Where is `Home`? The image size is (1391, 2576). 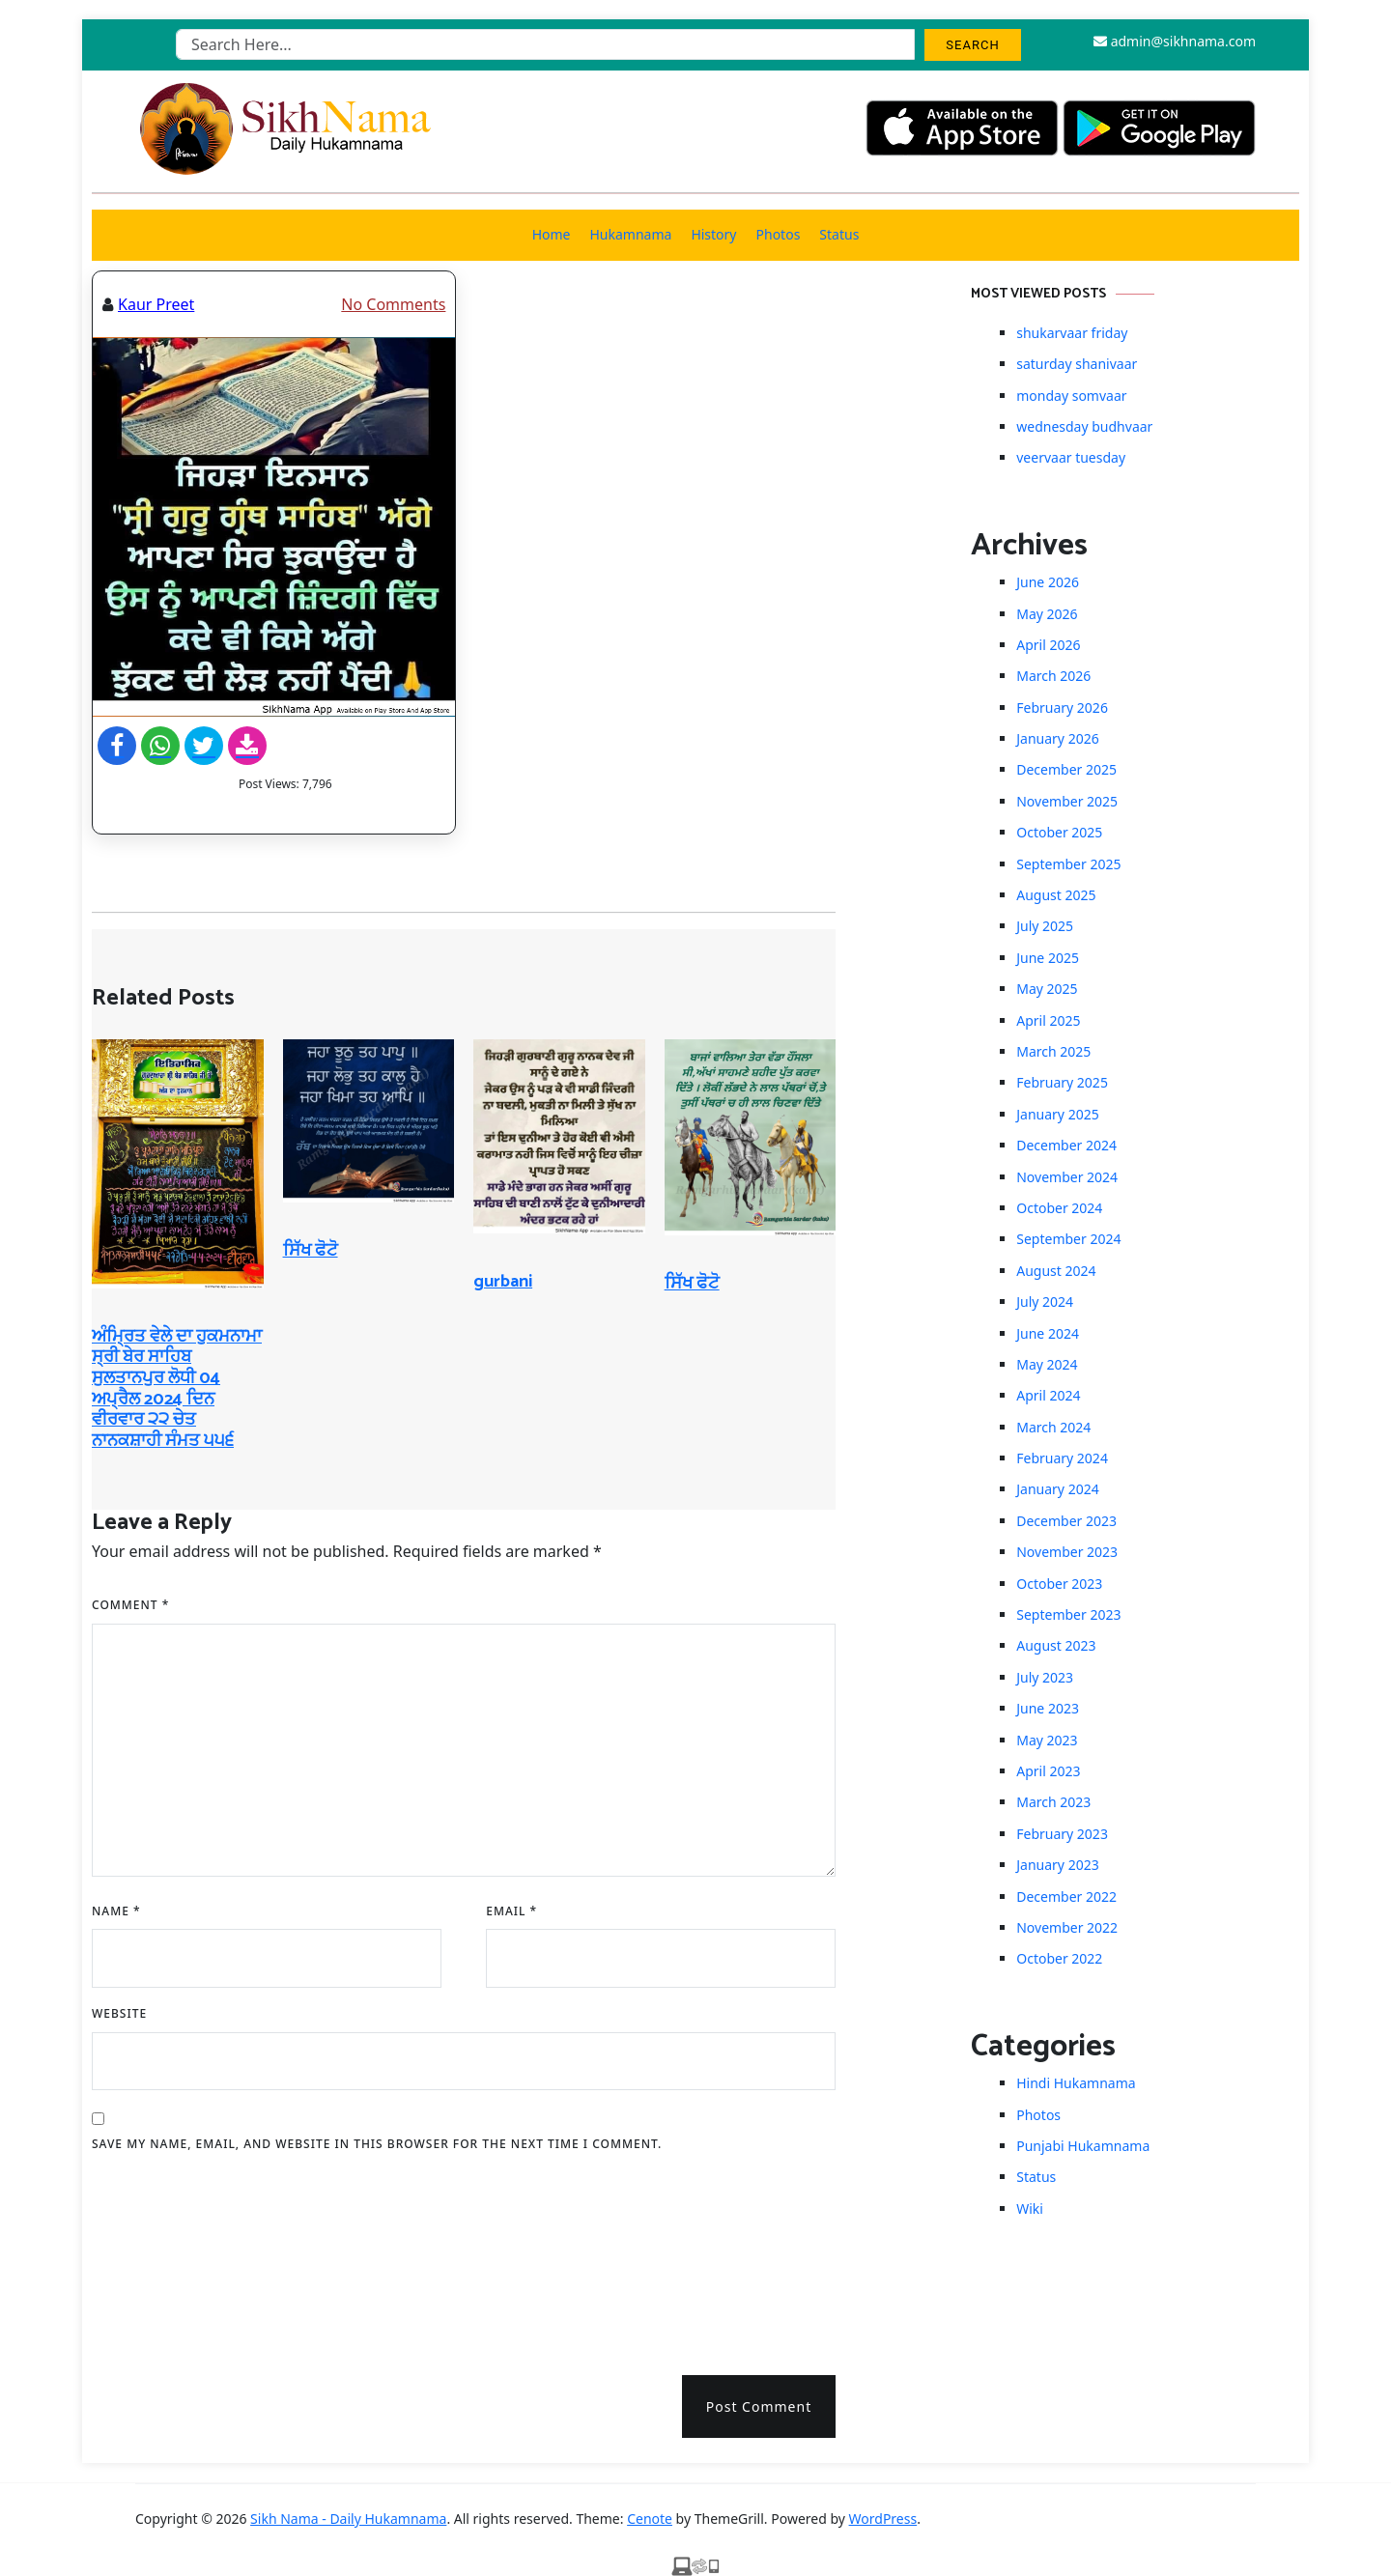 Home is located at coordinates (551, 234).